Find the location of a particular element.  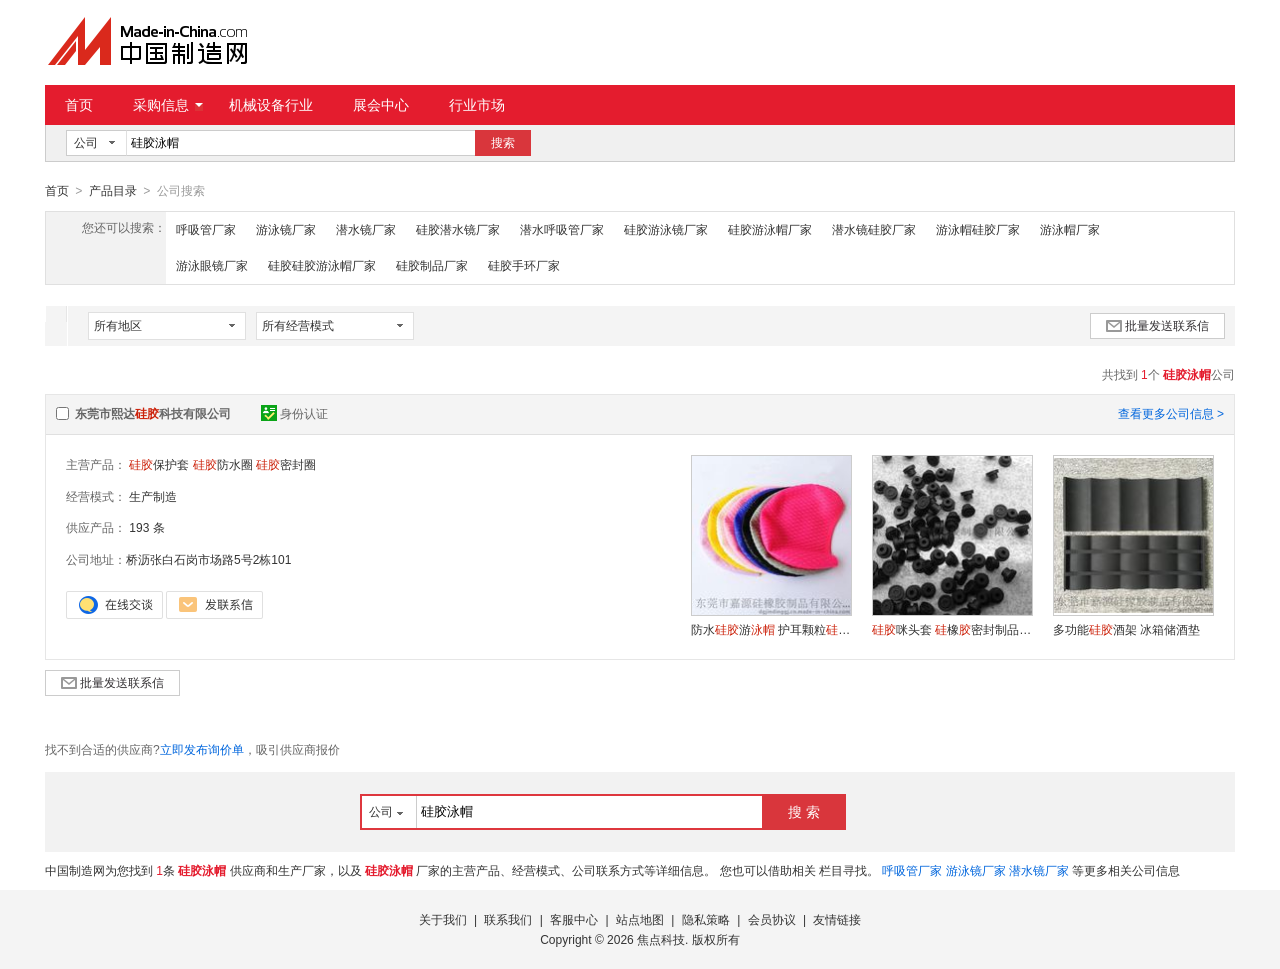

潜水镜硅胶厂家 is located at coordinates (874, 229).